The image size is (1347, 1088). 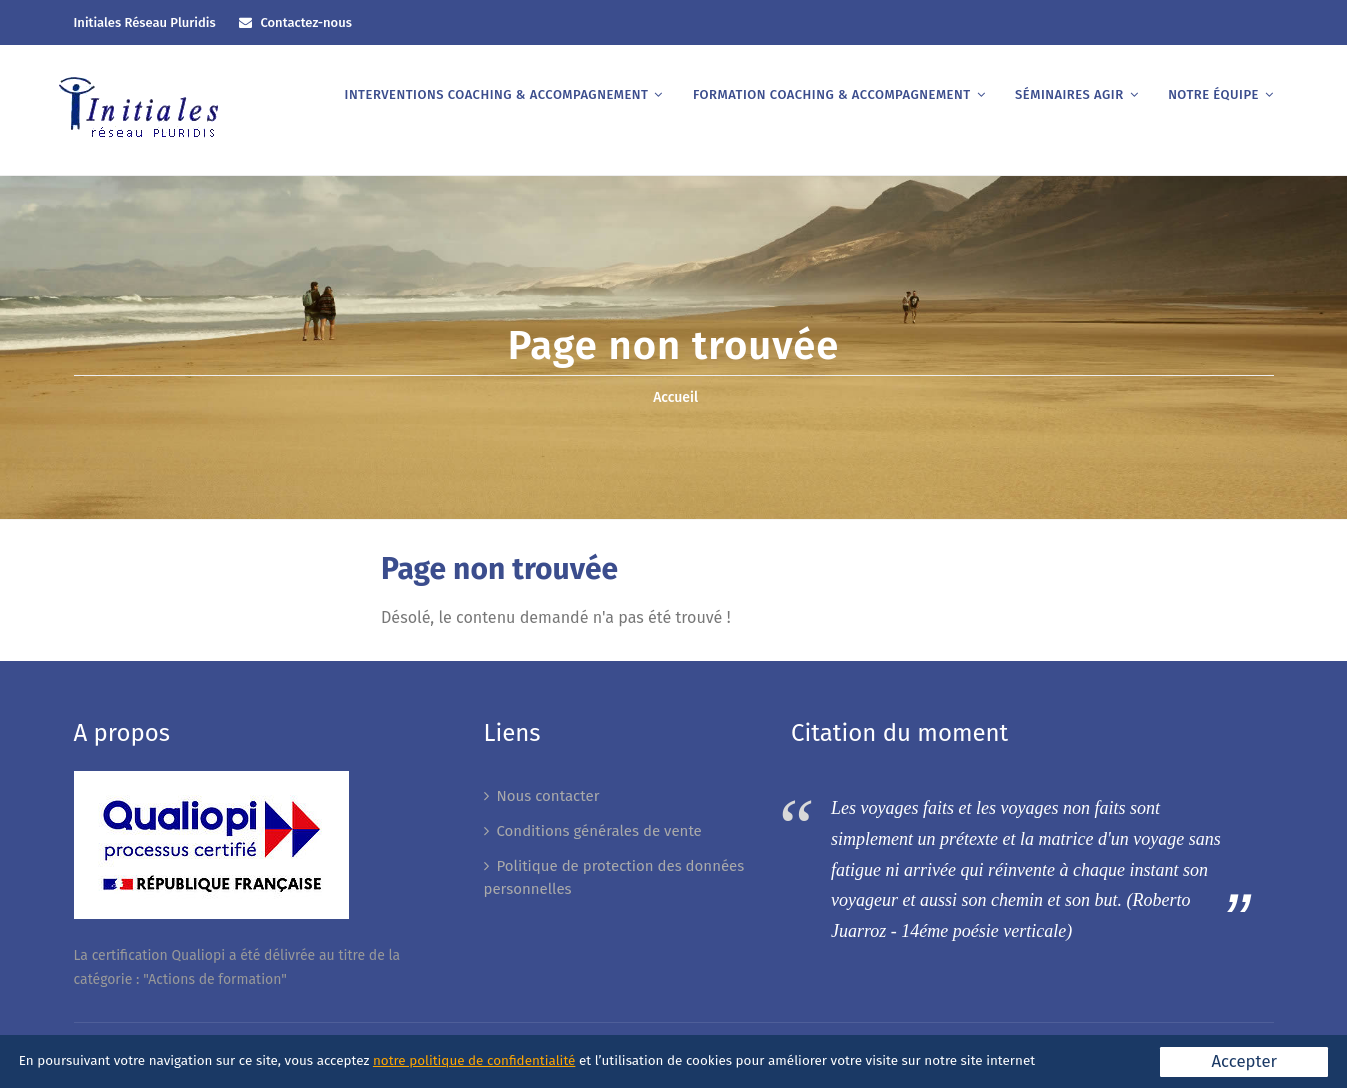 I want to click on Contactez-nous, so click(x=306, y=22).